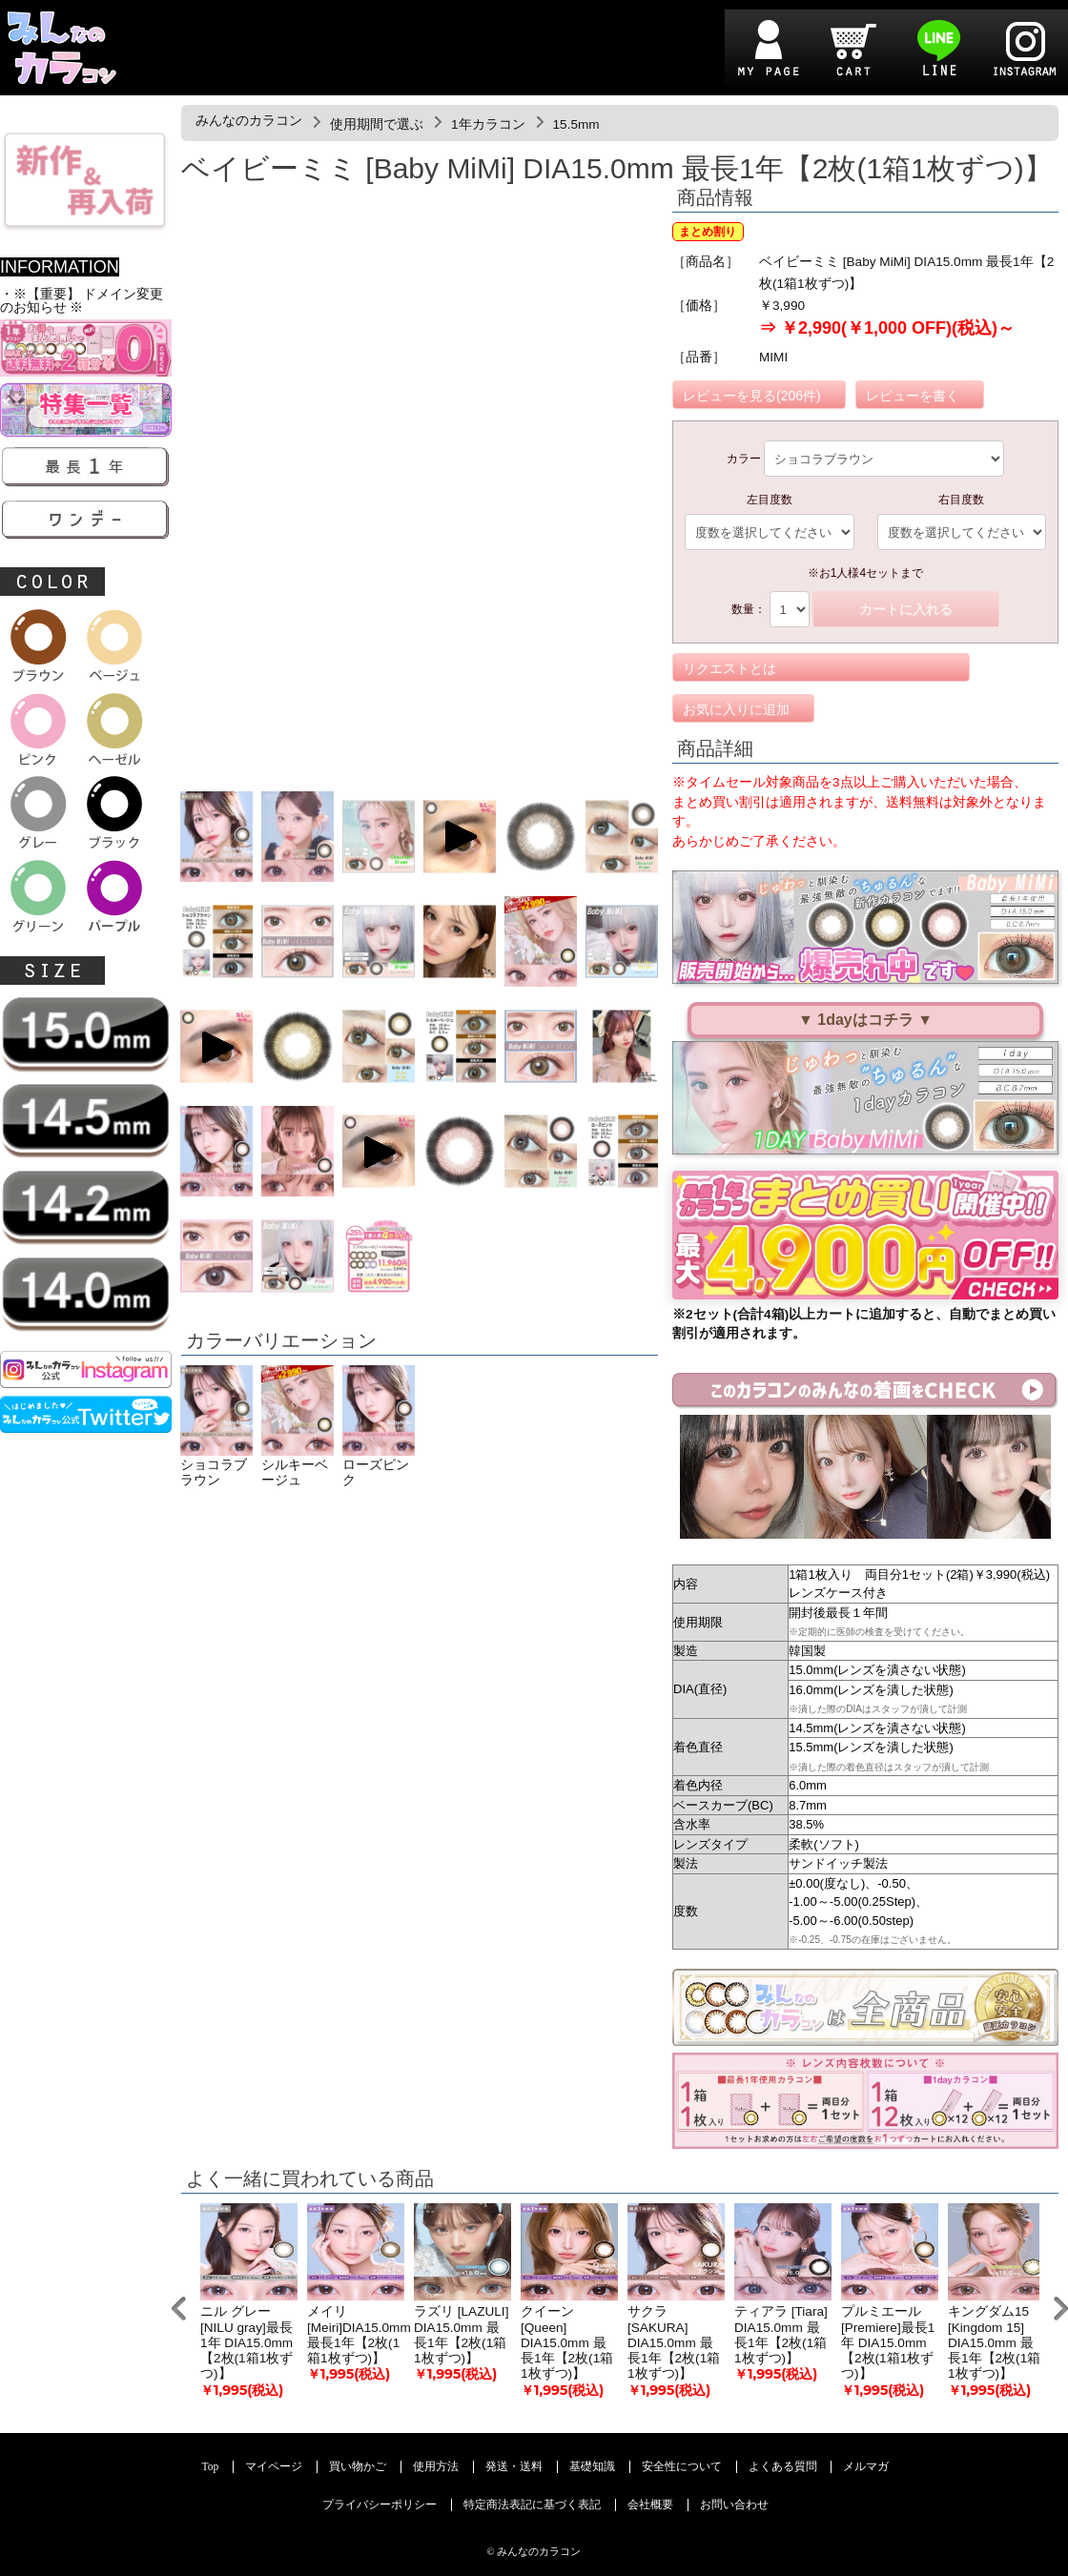 The width and height of the screenshot is (1068, 2576). Describe the element at coordinates (359, 2334) in the screenshot. I see `メイリ [Meiri]DIA15.0mm 最長1年【2枚(1箱1枚ずつ)】` at that location.